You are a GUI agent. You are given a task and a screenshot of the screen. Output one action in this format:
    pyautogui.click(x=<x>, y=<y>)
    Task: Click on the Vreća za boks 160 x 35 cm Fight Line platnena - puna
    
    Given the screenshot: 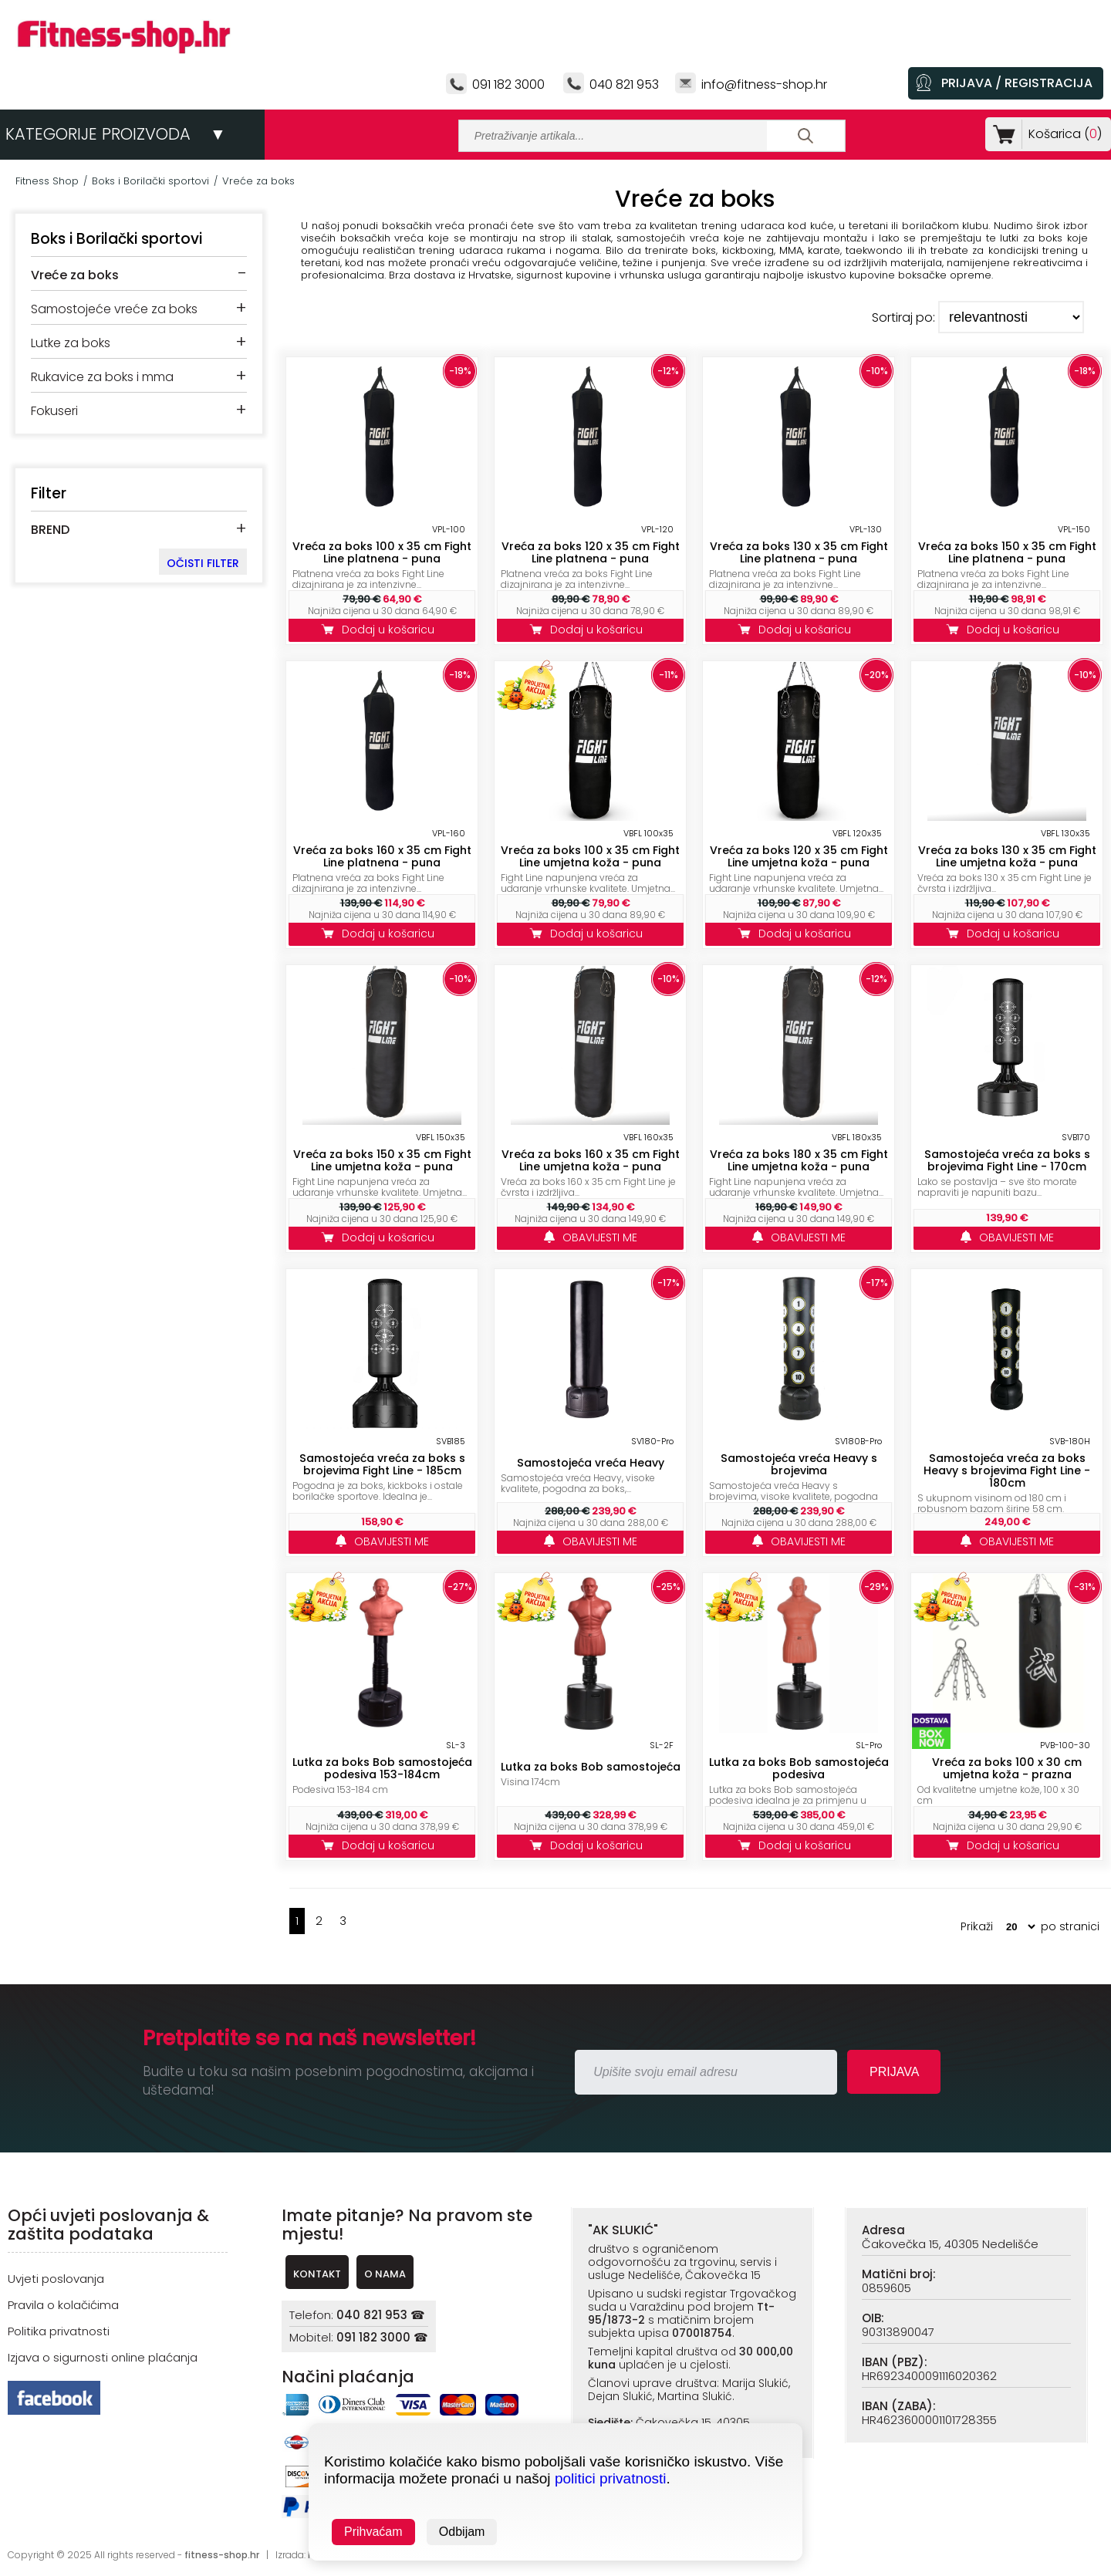 What is the action you would take?
    pyautogui.click(x=382, y=856)
    